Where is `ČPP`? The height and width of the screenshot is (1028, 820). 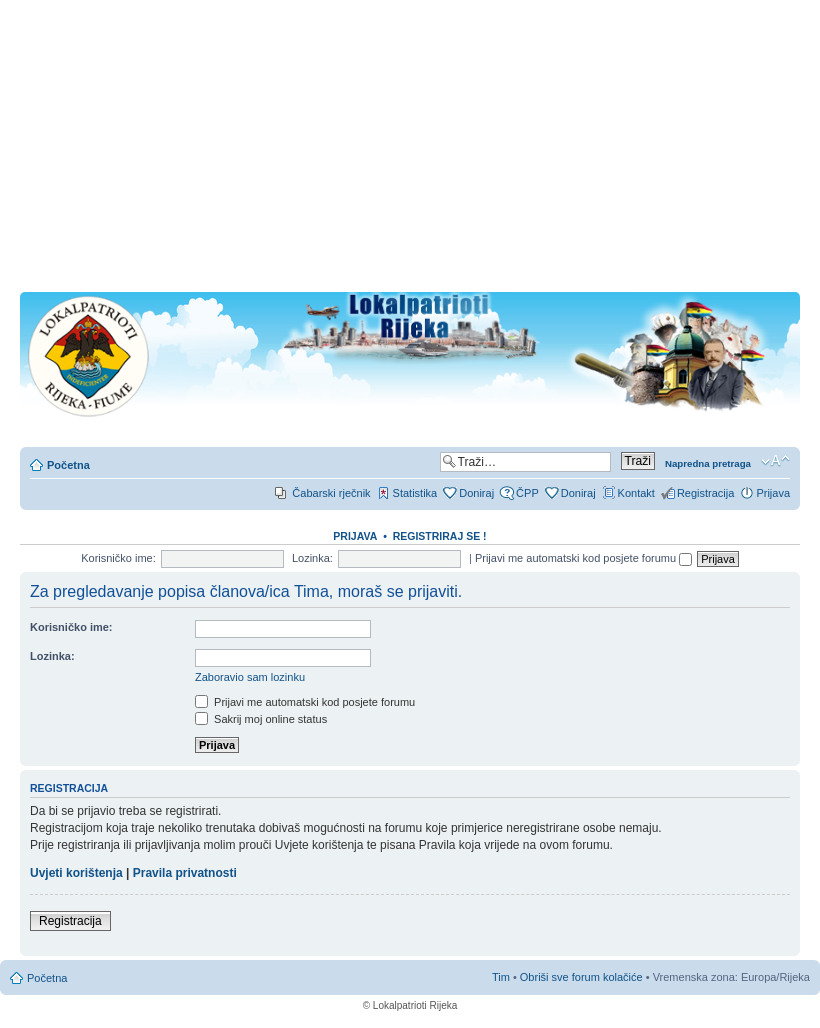 ČPP is located at coordinates (527, 493).